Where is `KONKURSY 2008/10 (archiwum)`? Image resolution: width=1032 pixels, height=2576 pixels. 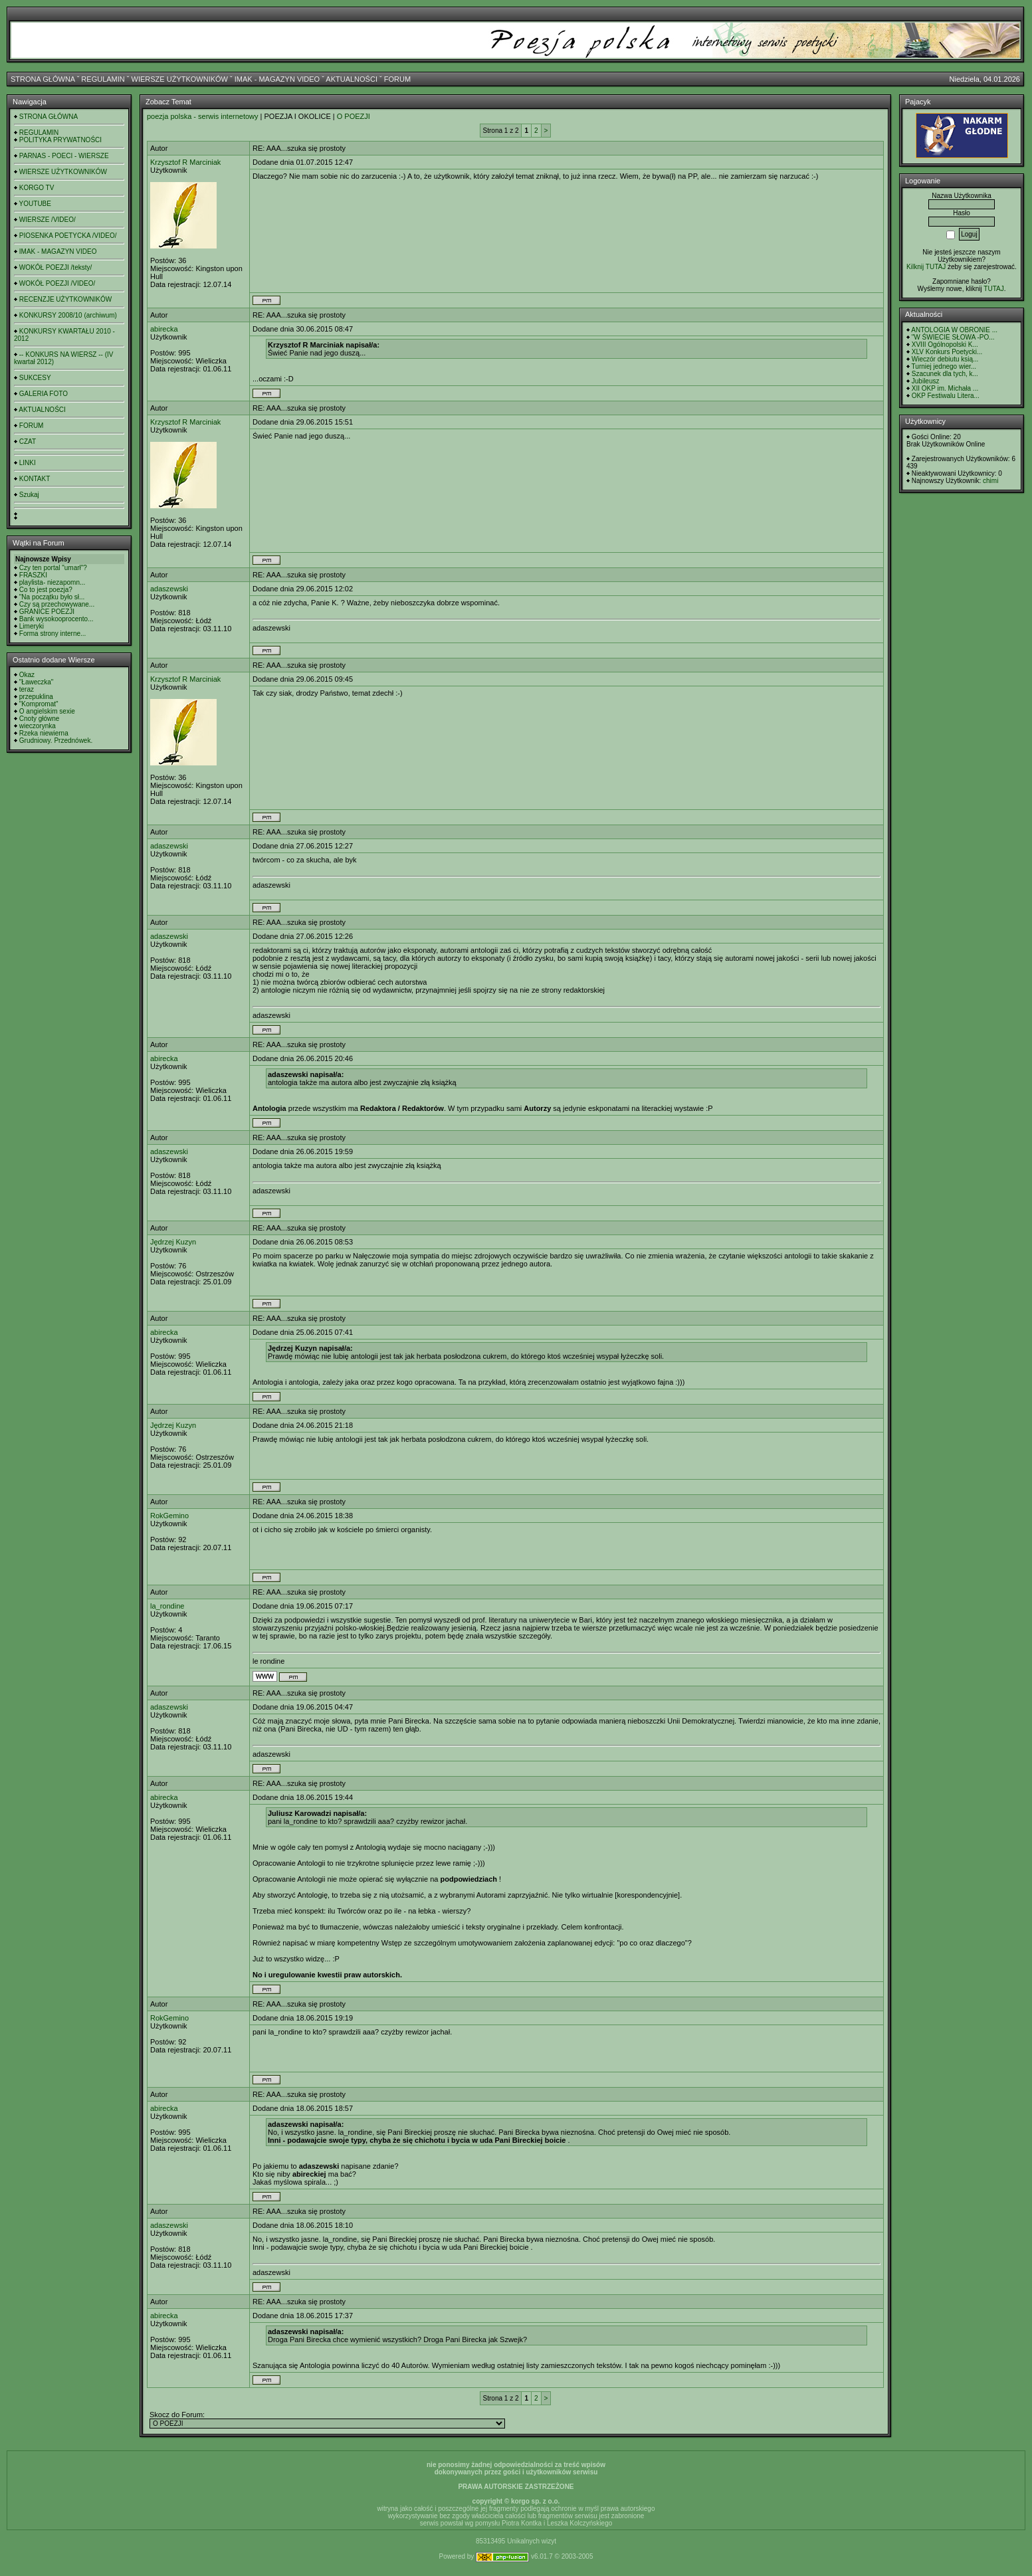
KONKURSY 2008/10 (archiwum) is located at coordinates (68, 315).